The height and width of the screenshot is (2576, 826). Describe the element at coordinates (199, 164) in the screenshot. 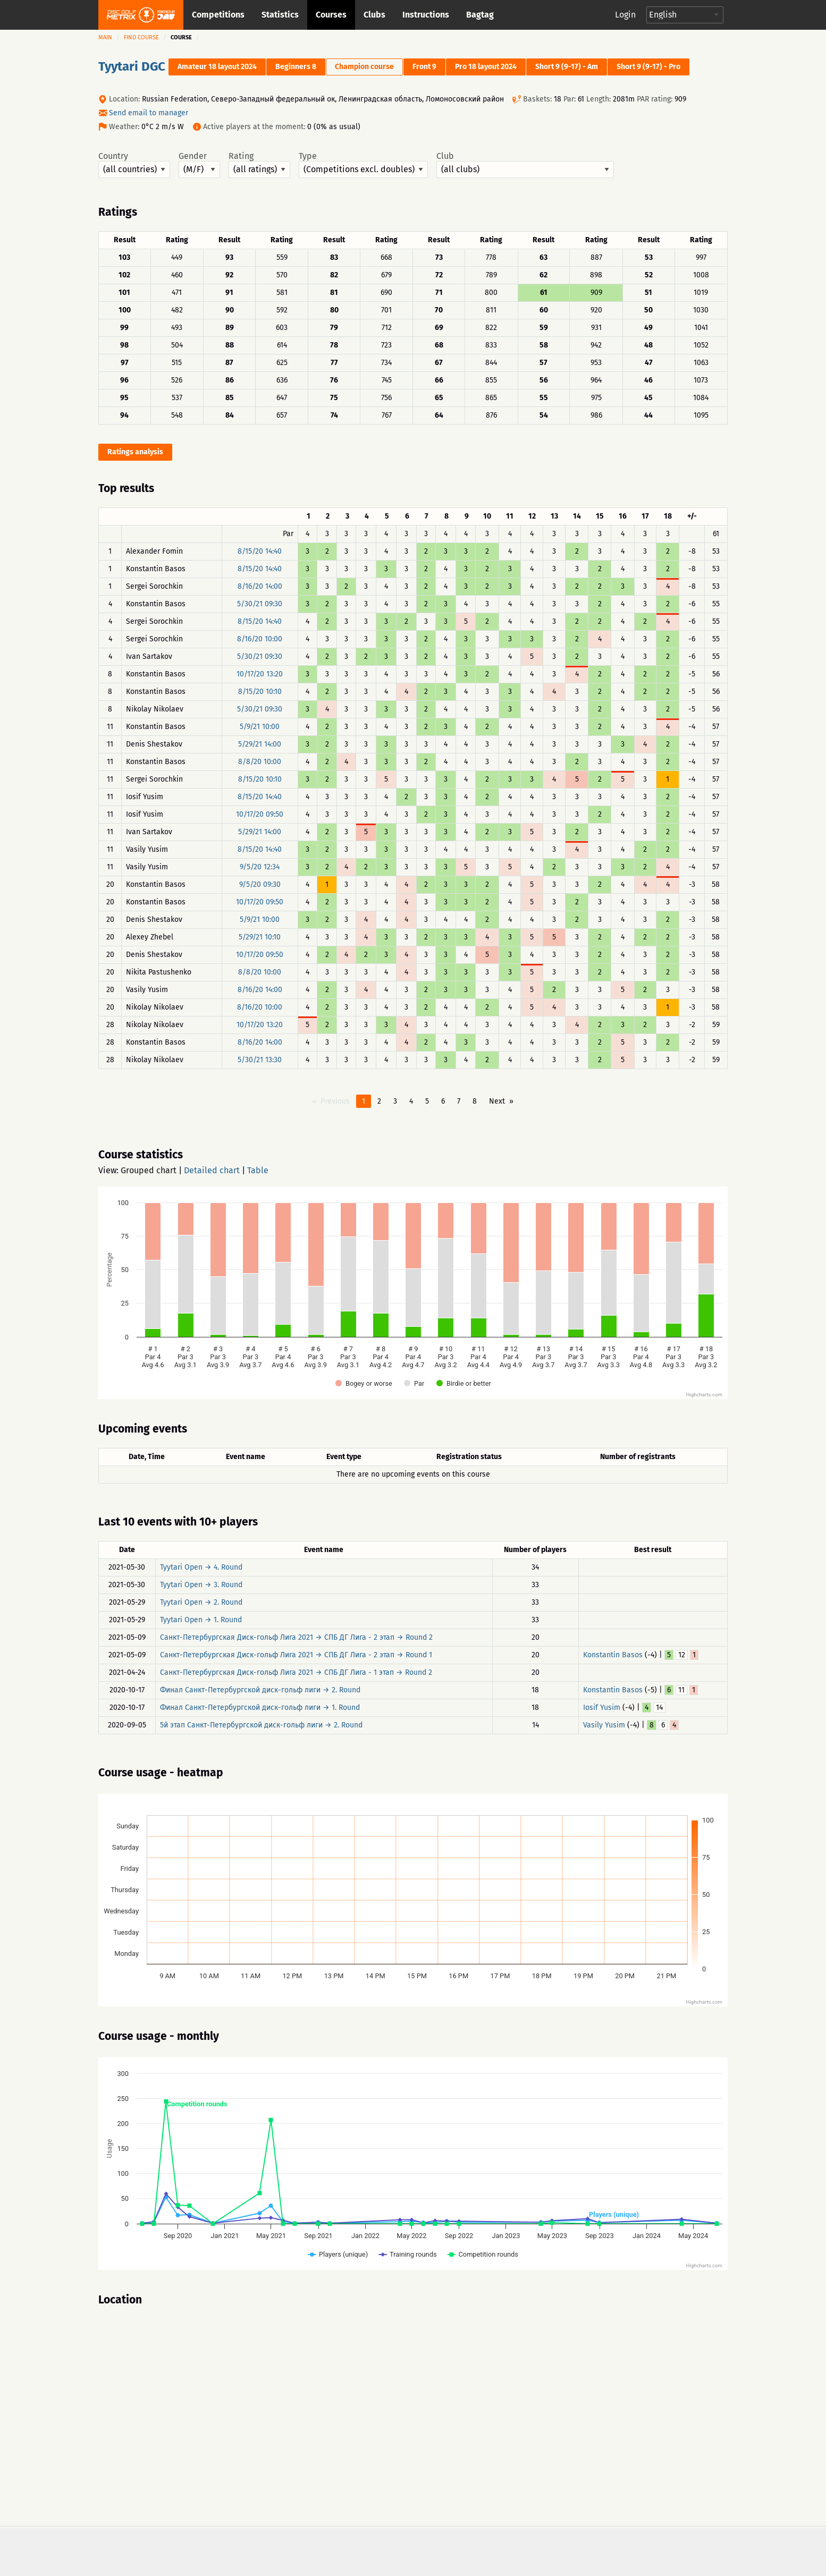

I see `Gender` at that location.